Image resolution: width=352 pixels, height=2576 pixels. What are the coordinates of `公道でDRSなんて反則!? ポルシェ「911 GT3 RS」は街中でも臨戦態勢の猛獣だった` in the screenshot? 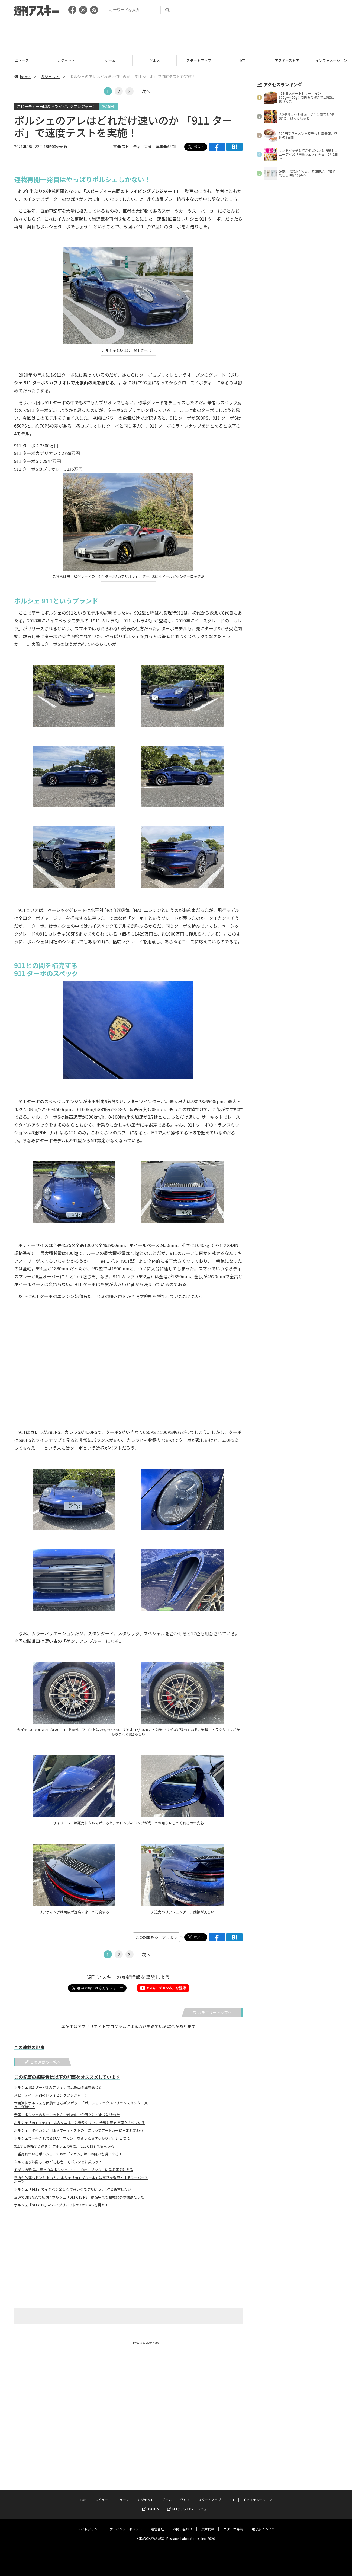 It's located at (79, 2197).